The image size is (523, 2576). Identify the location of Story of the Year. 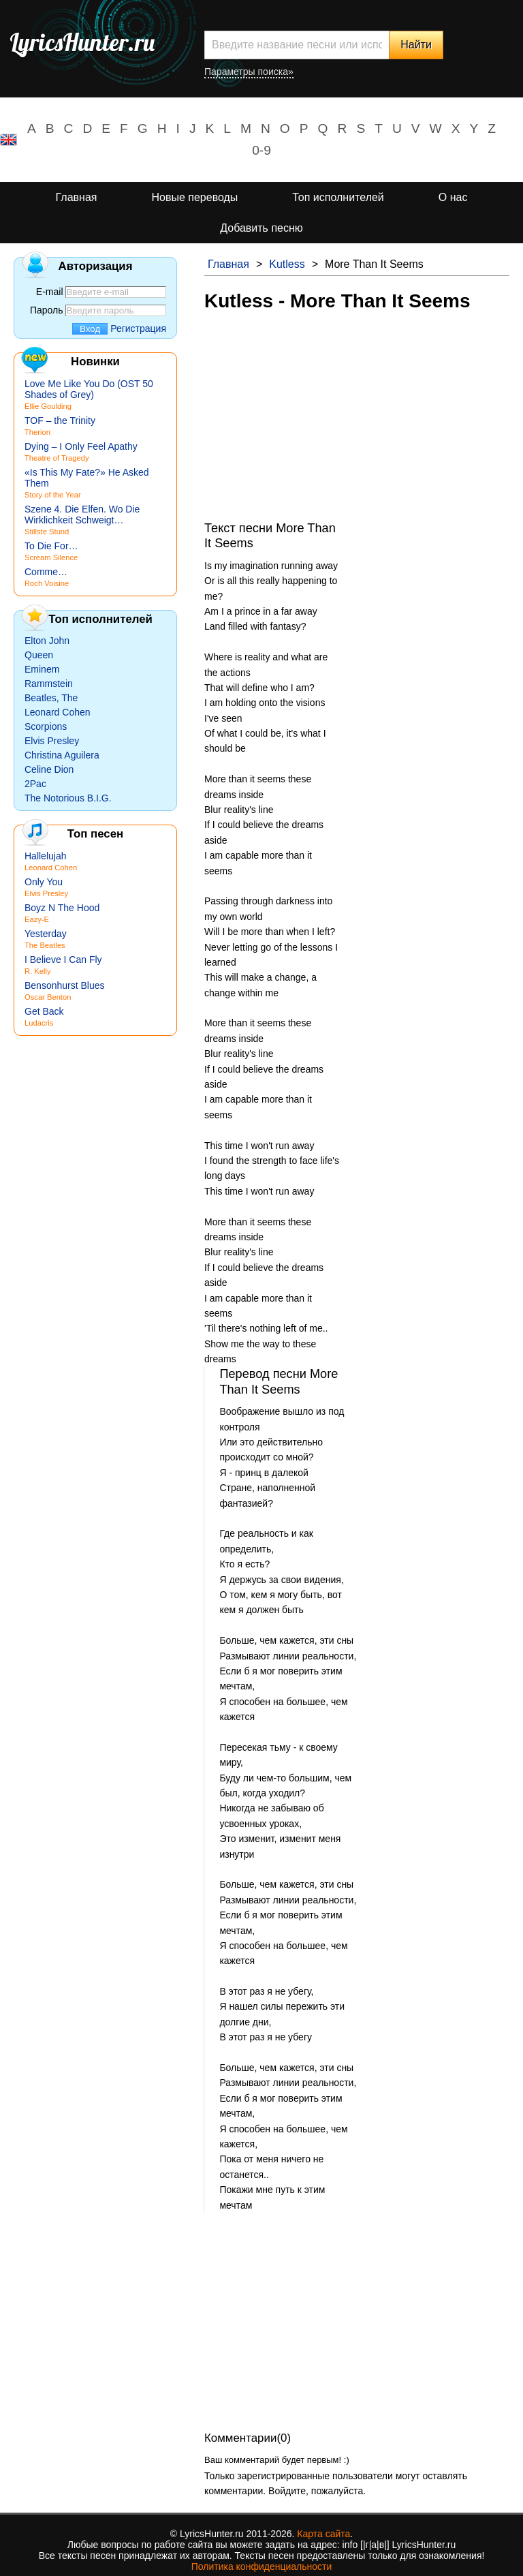
(53, 495).